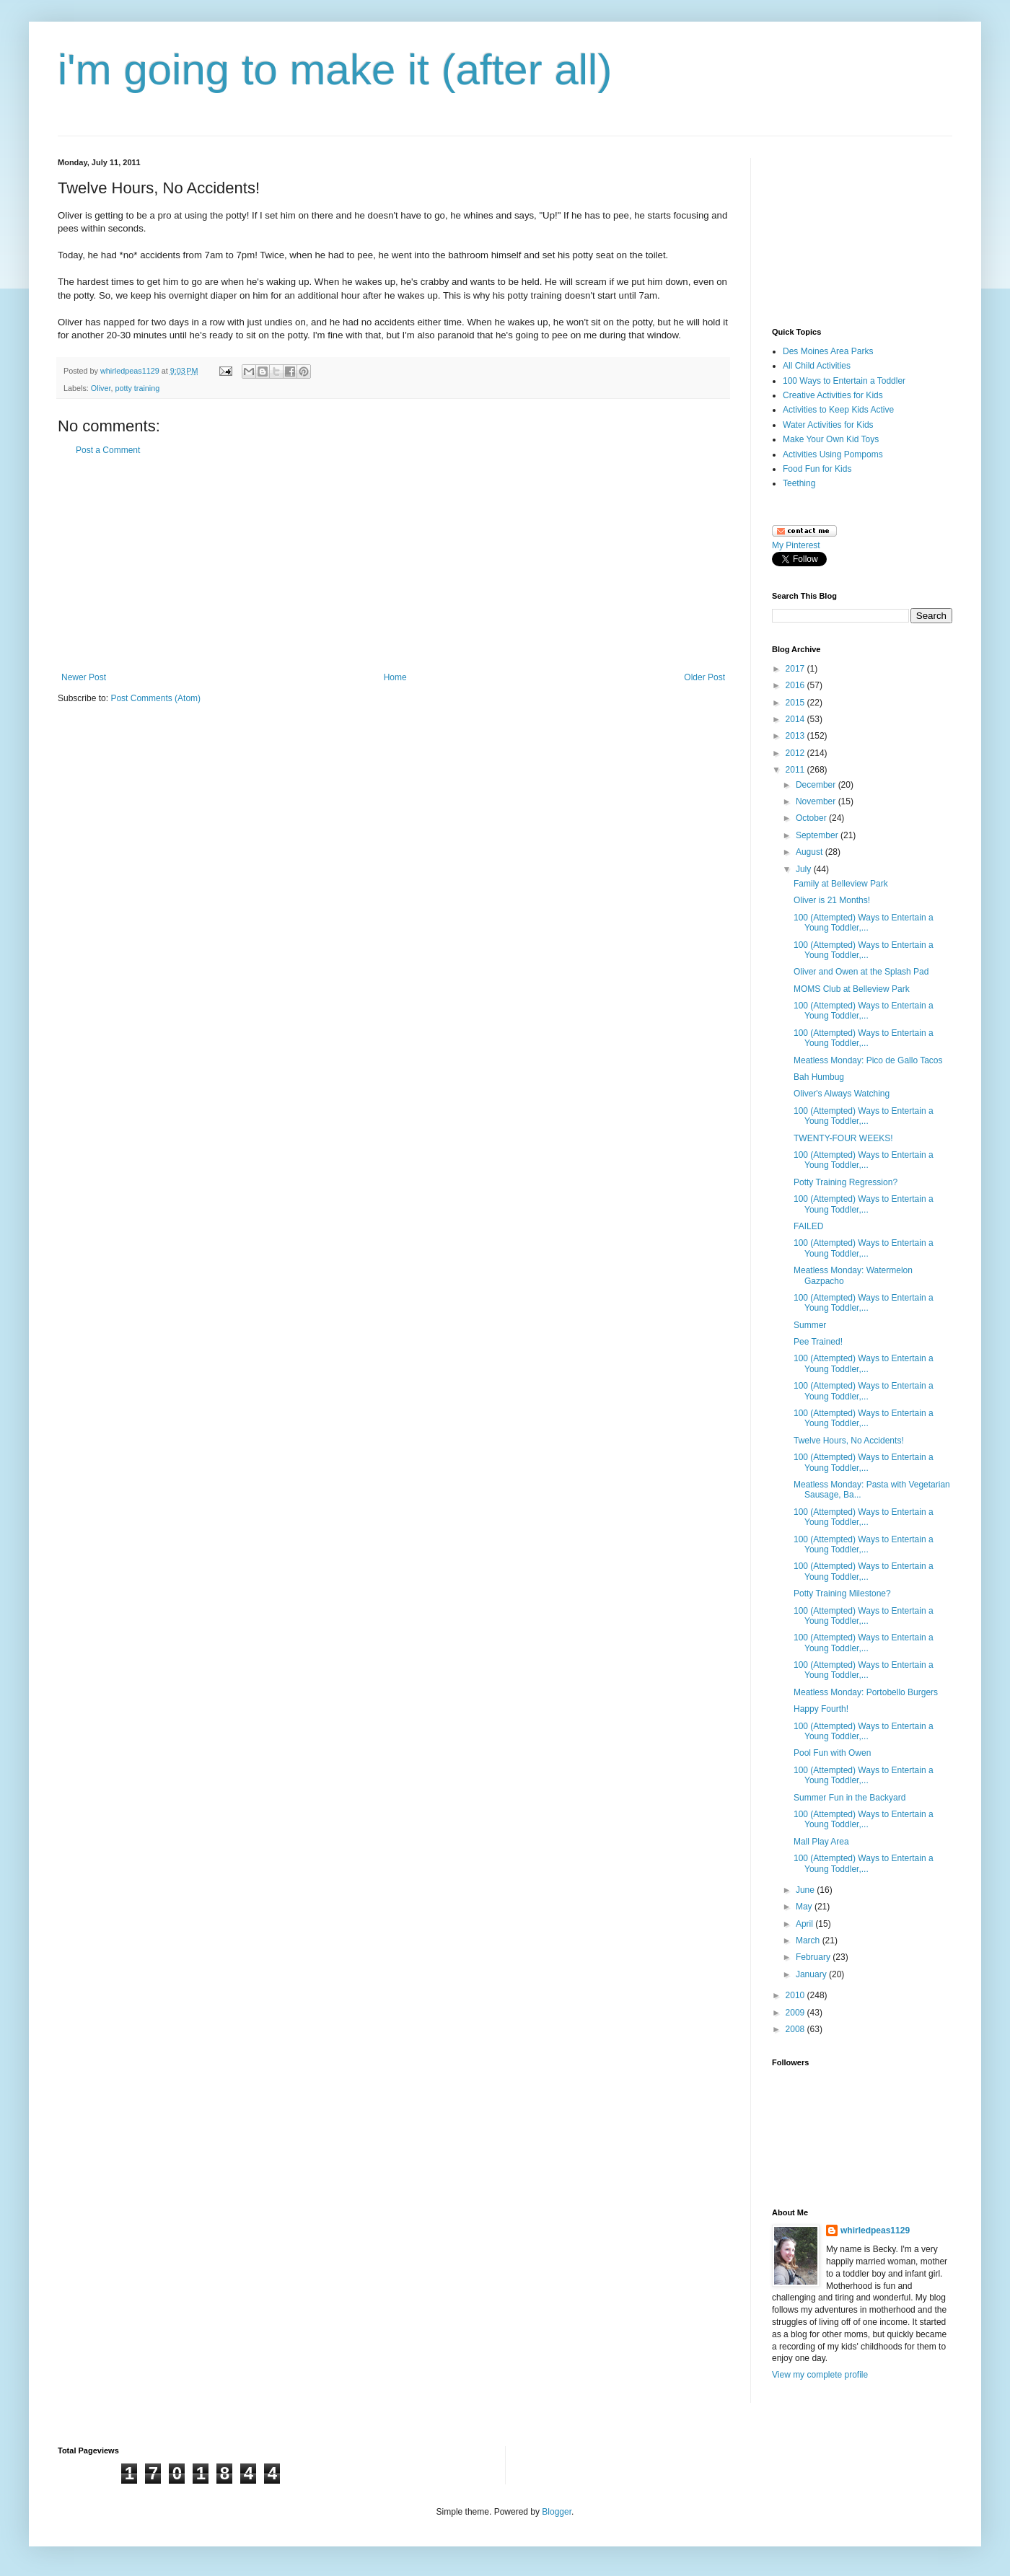  Describe the element at coordinates (808, 1226) in the screenshot. I see `FAILED` at that location.